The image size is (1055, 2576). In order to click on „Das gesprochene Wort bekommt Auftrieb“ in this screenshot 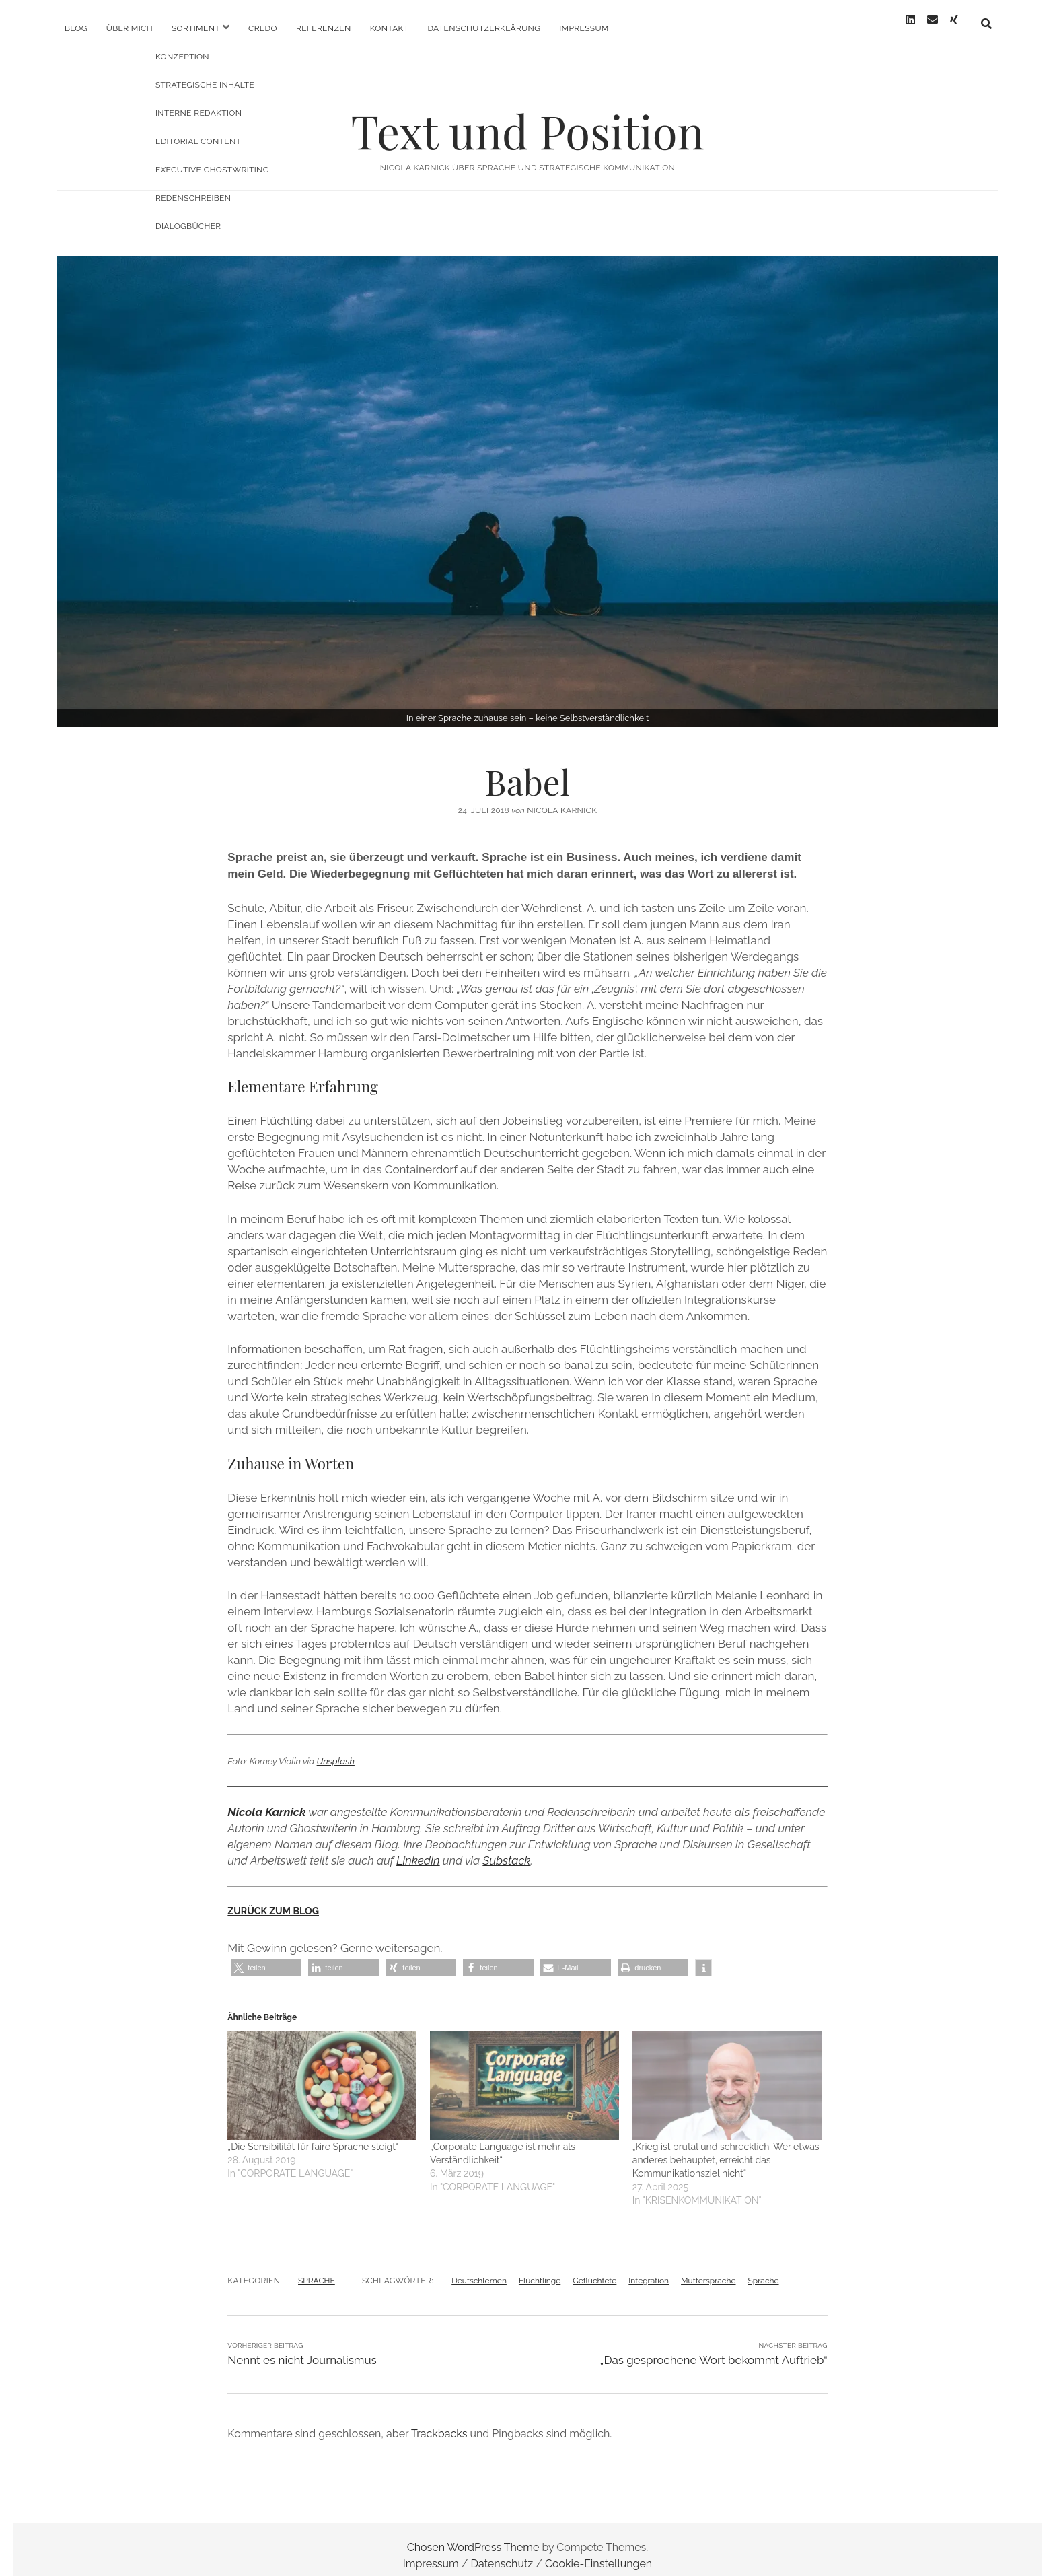, I will do `click(714, 2348)`.